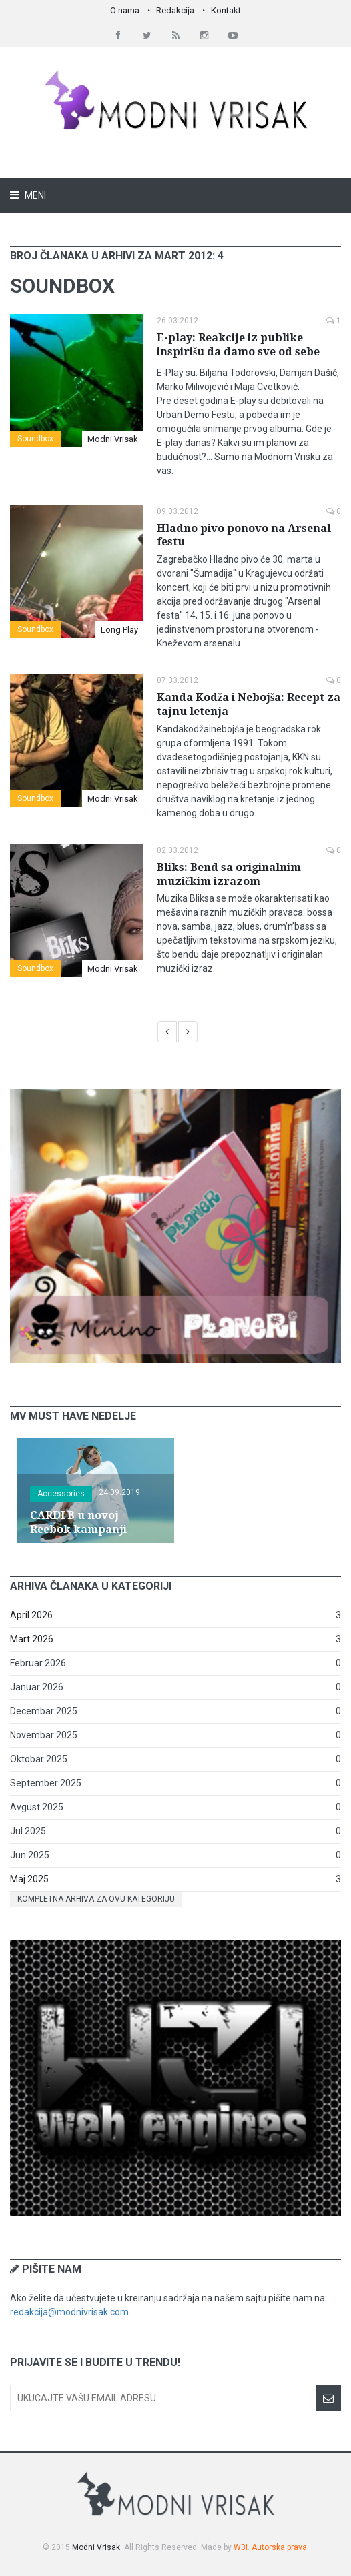  I want to click on Bliks: Bend sa originalnim muzičkim izrazom, so click(229, 874).